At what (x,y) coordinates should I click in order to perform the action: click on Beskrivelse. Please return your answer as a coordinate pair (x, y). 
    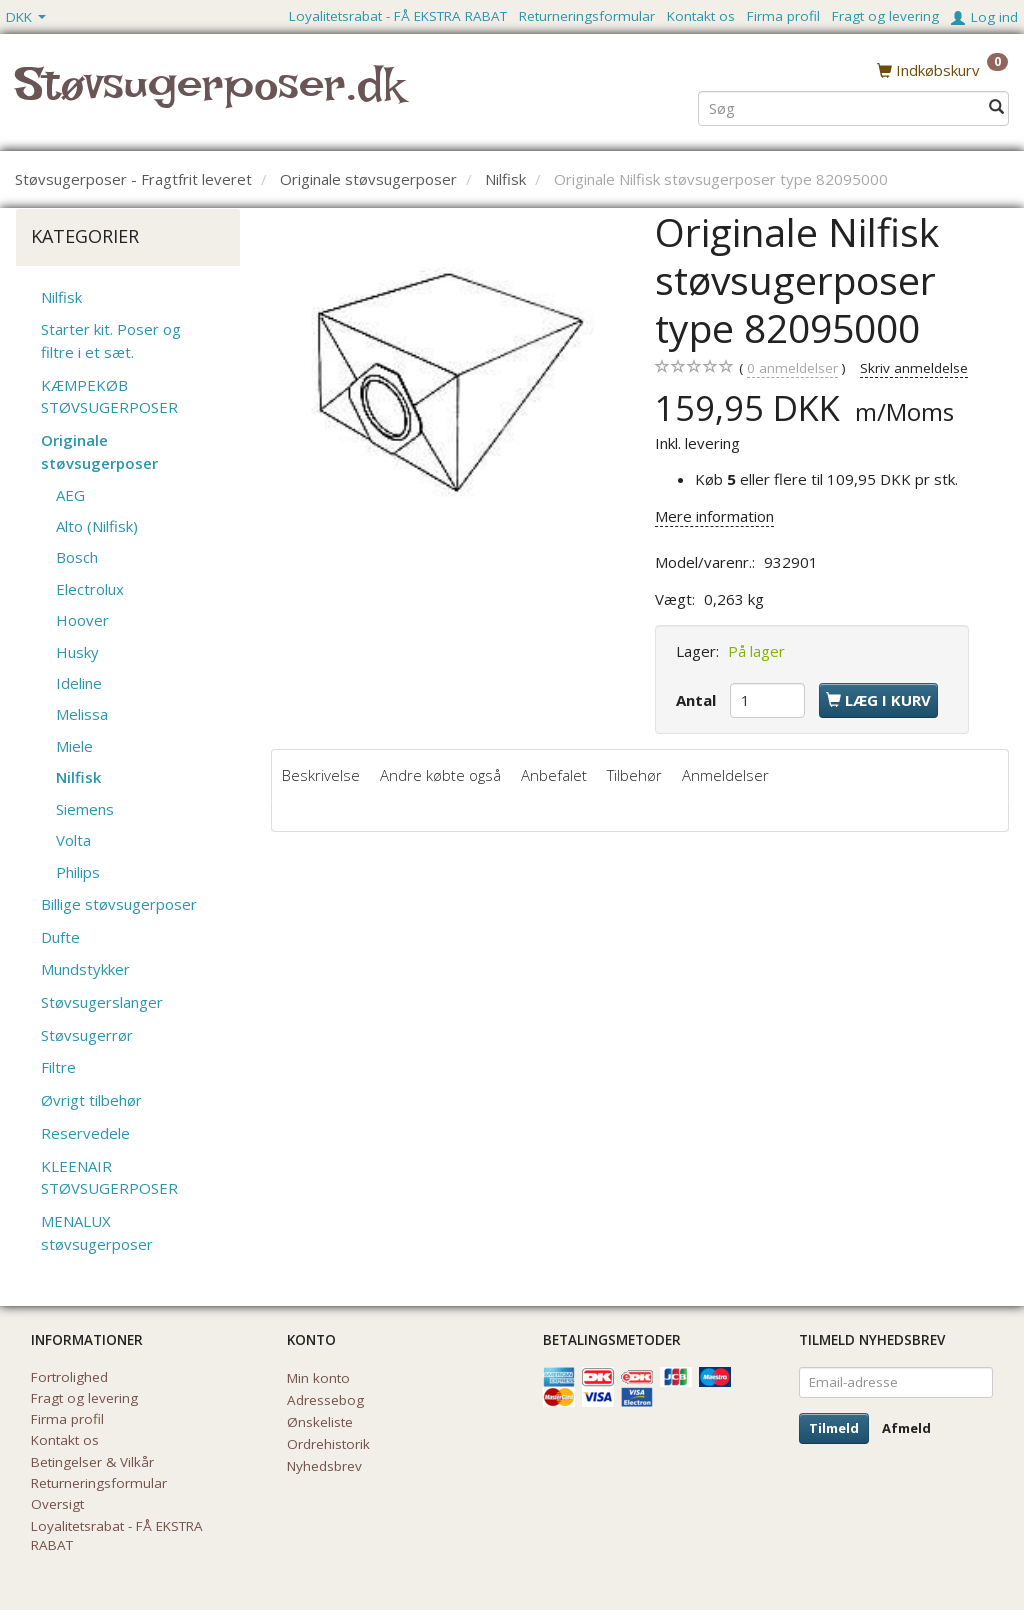
    Looking at the image, I should click on (321, 775).